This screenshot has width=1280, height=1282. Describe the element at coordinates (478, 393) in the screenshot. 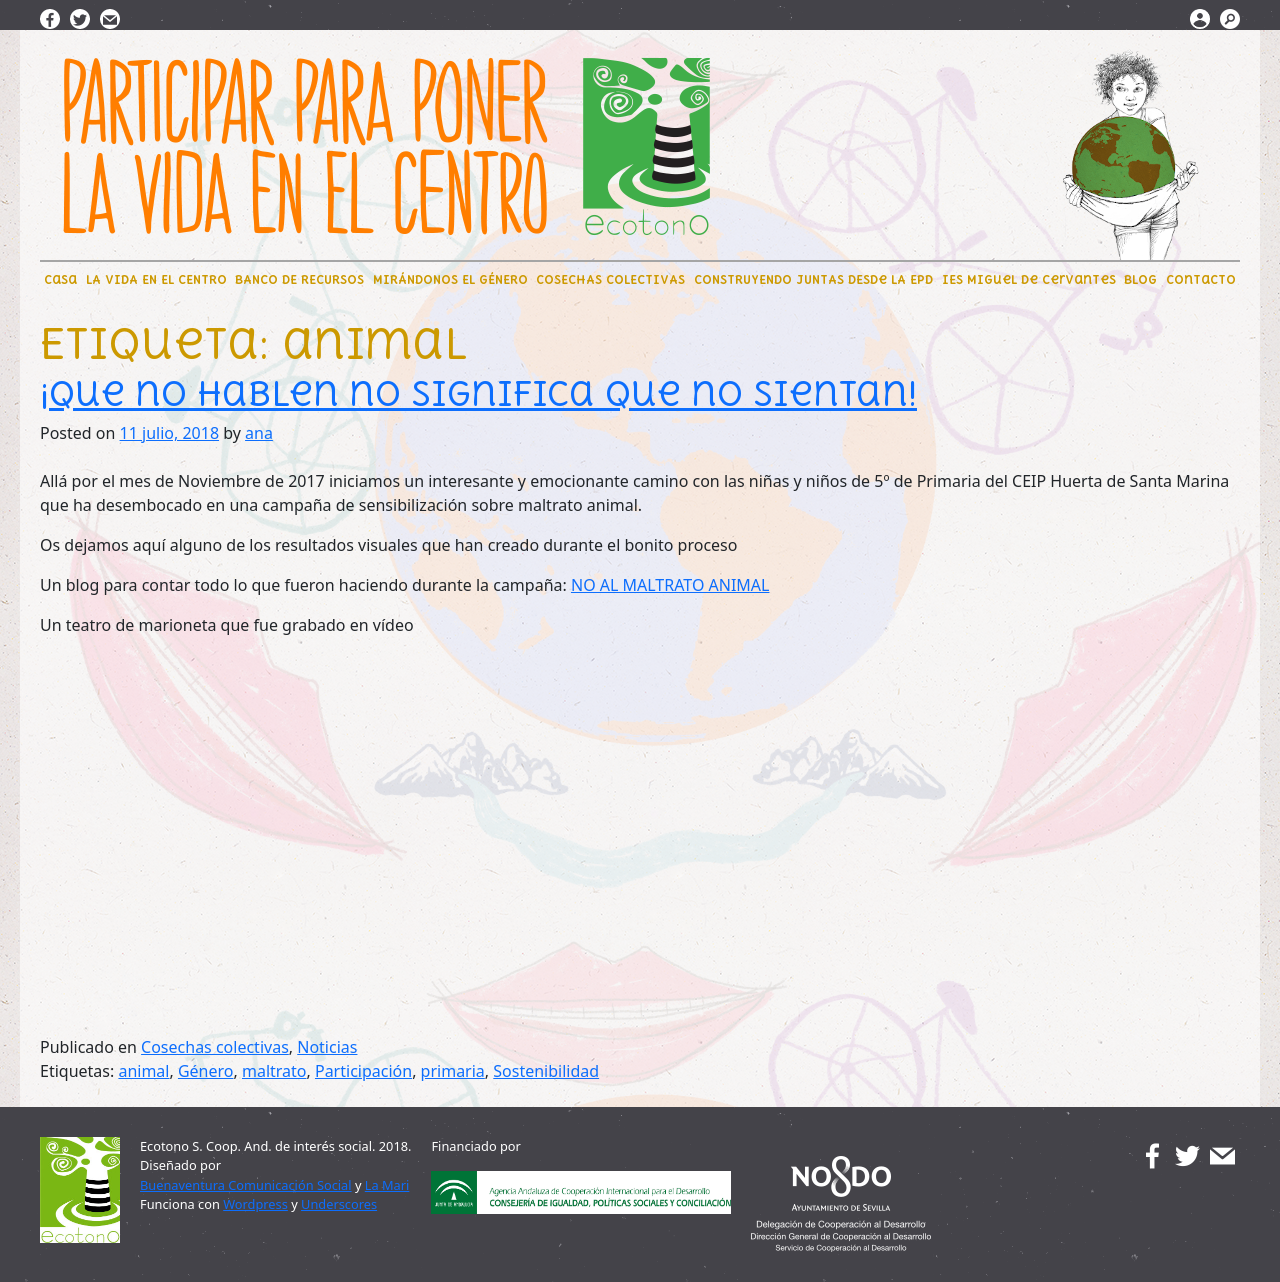

I see `¡Que no hablen no significa que no sientan!` at that location.